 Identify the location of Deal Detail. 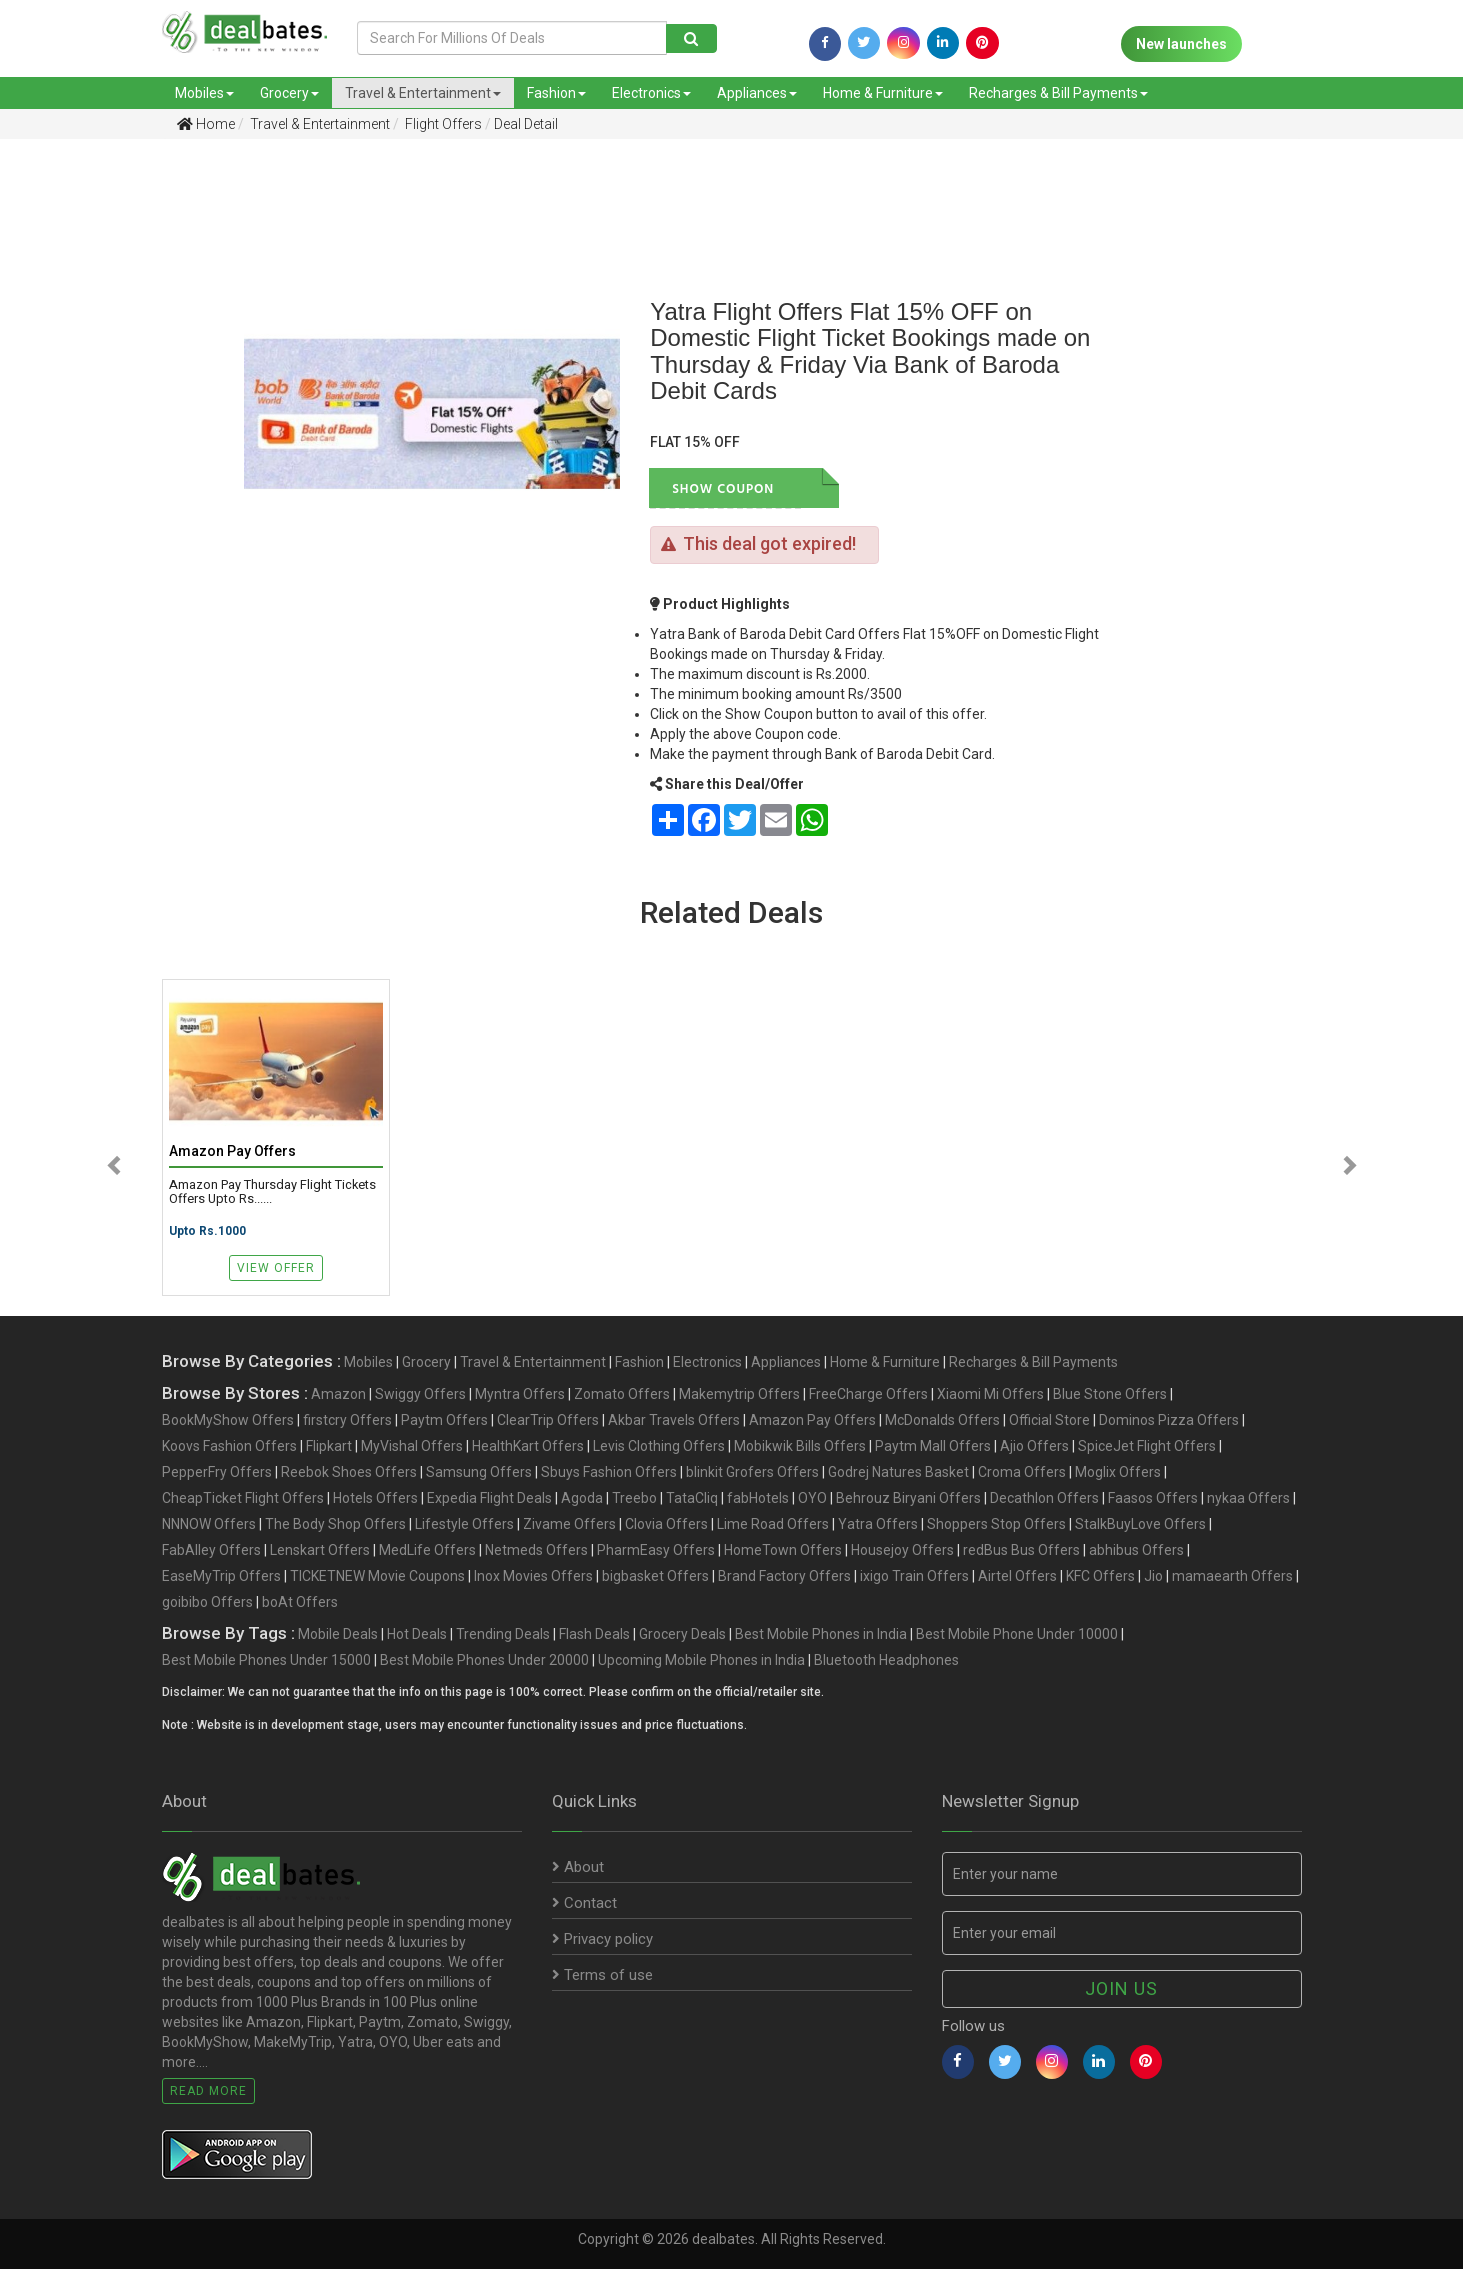
(526, 124).